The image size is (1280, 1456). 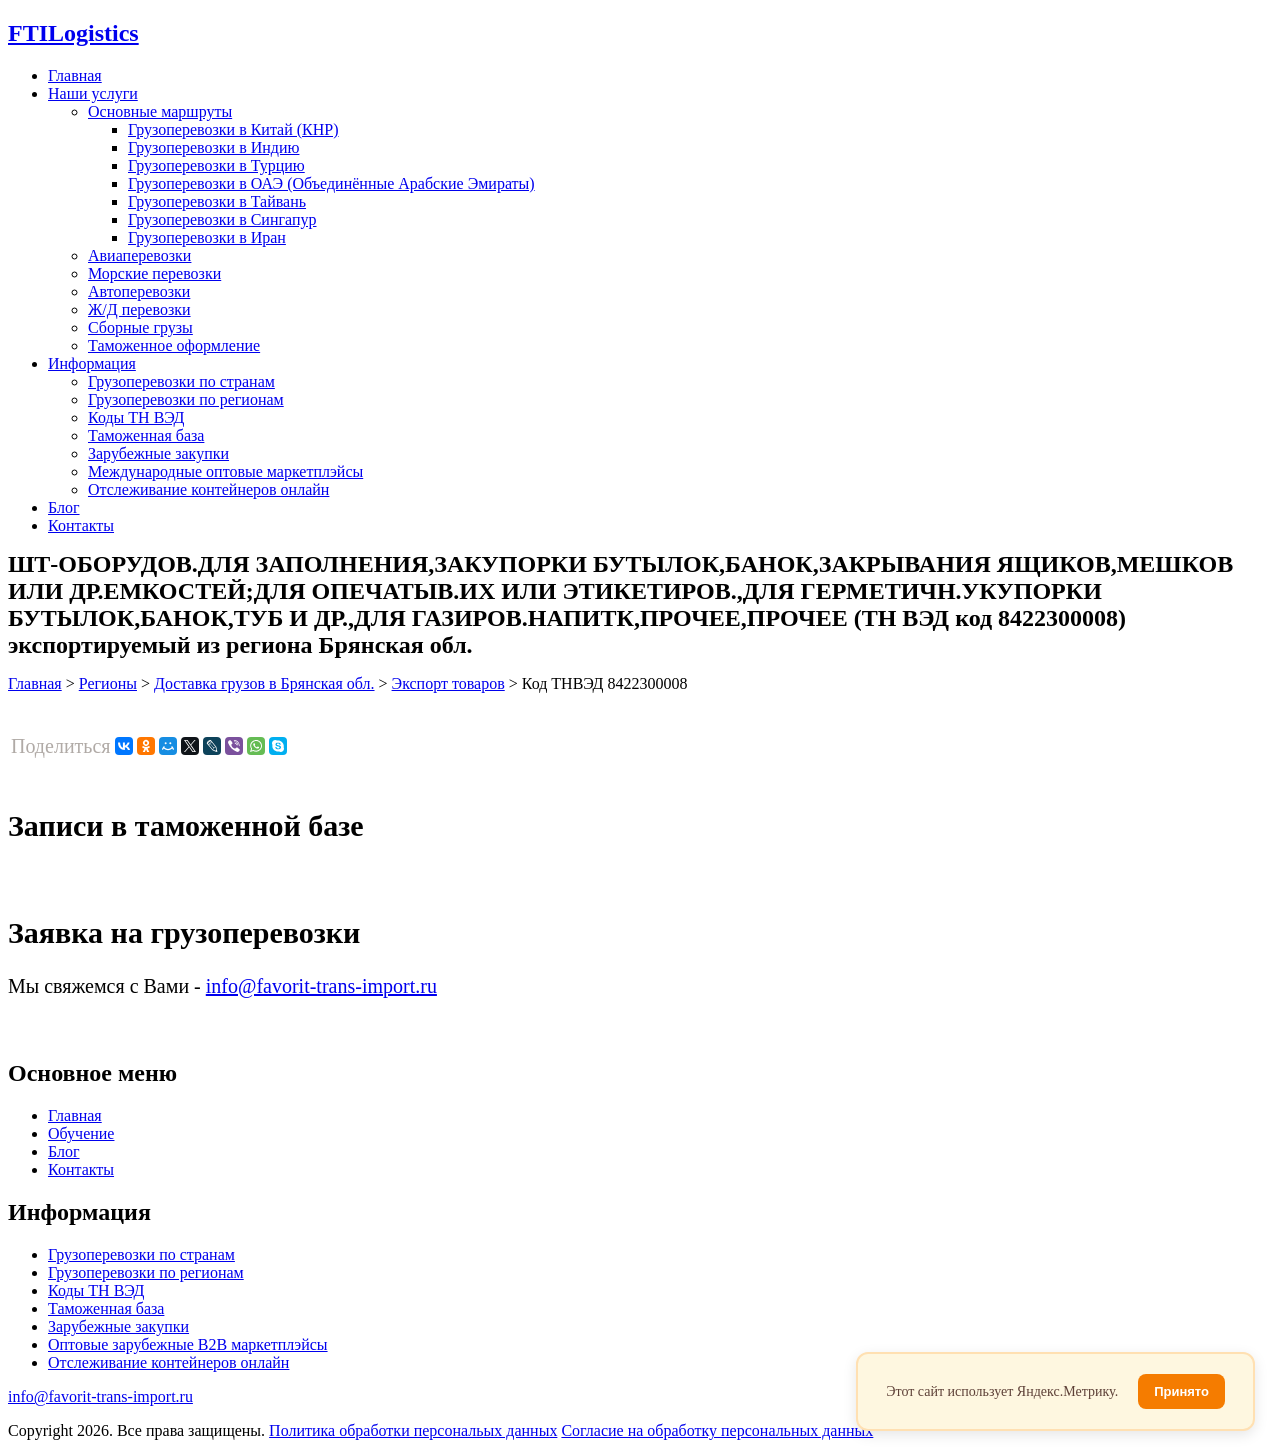 I want to click on Обучение, so click(x=81, y=1133).